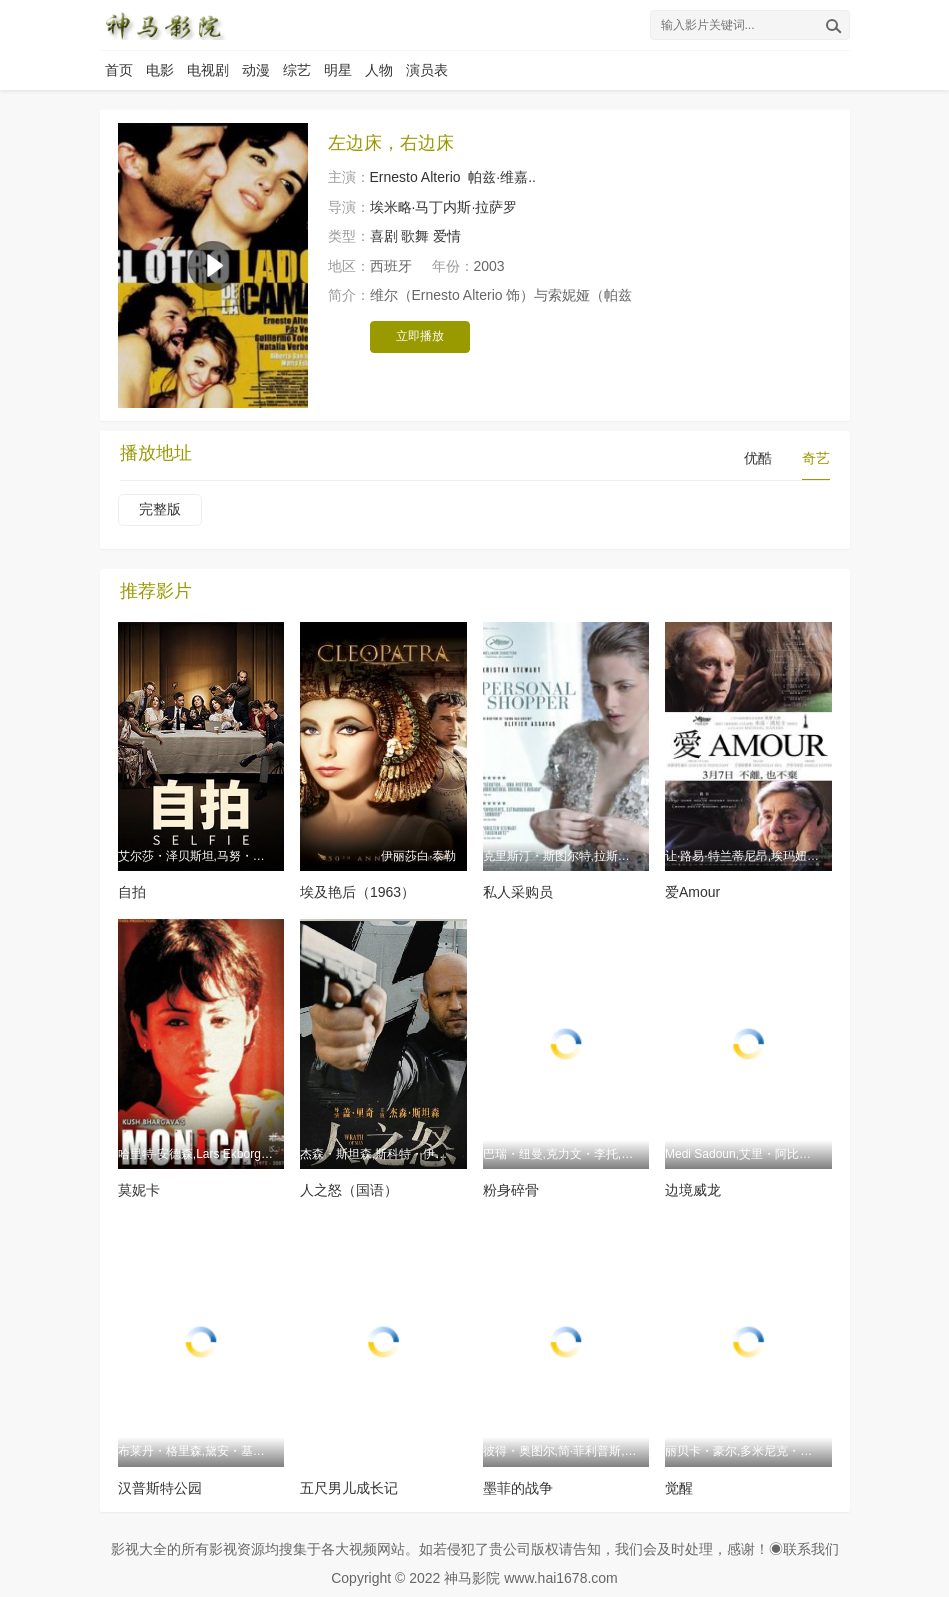 This screenshot has height=1597, width=949. I want to click on 完整版, so click(160, 509).